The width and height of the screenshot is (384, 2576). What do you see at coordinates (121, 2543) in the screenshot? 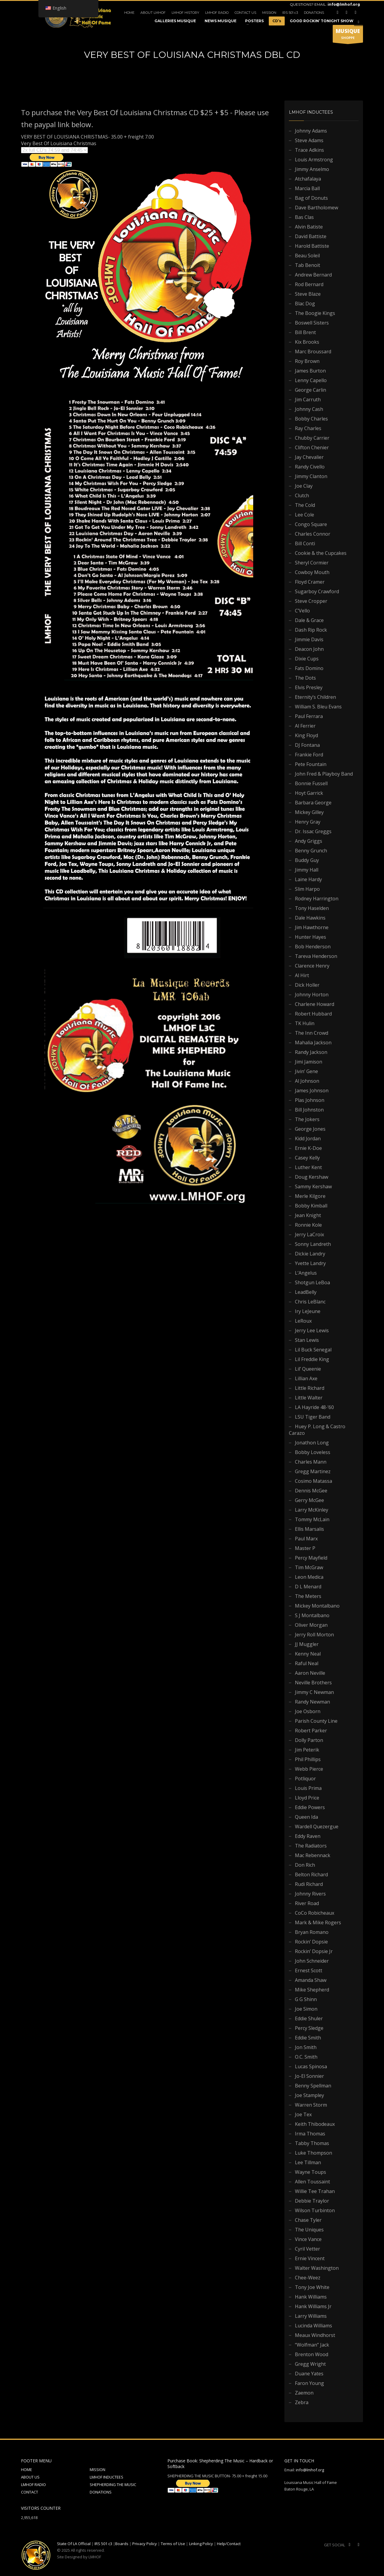
I see `Boards` at bounding box center [121, 2543].